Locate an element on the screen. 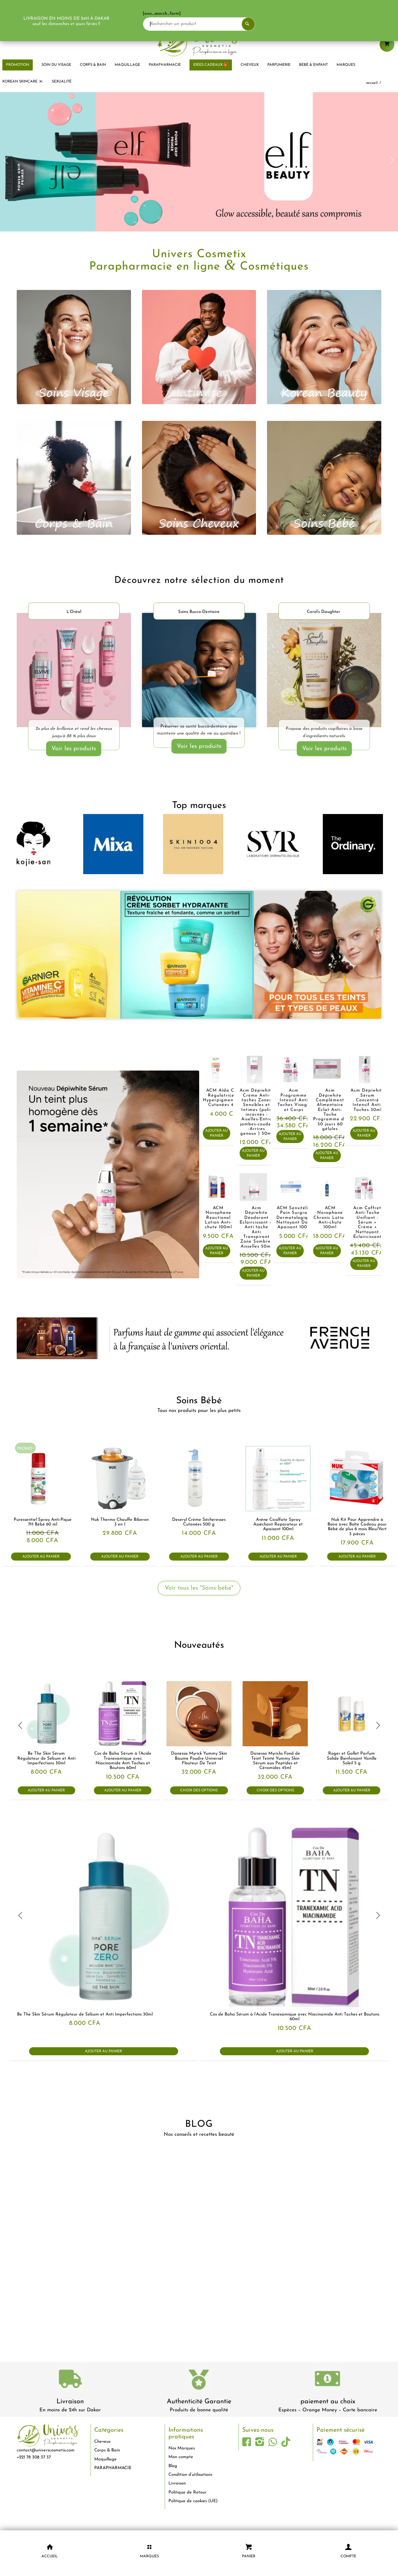 This screenshot has width=398, height=2576. [bébé] is located at coordinates (324, 478).